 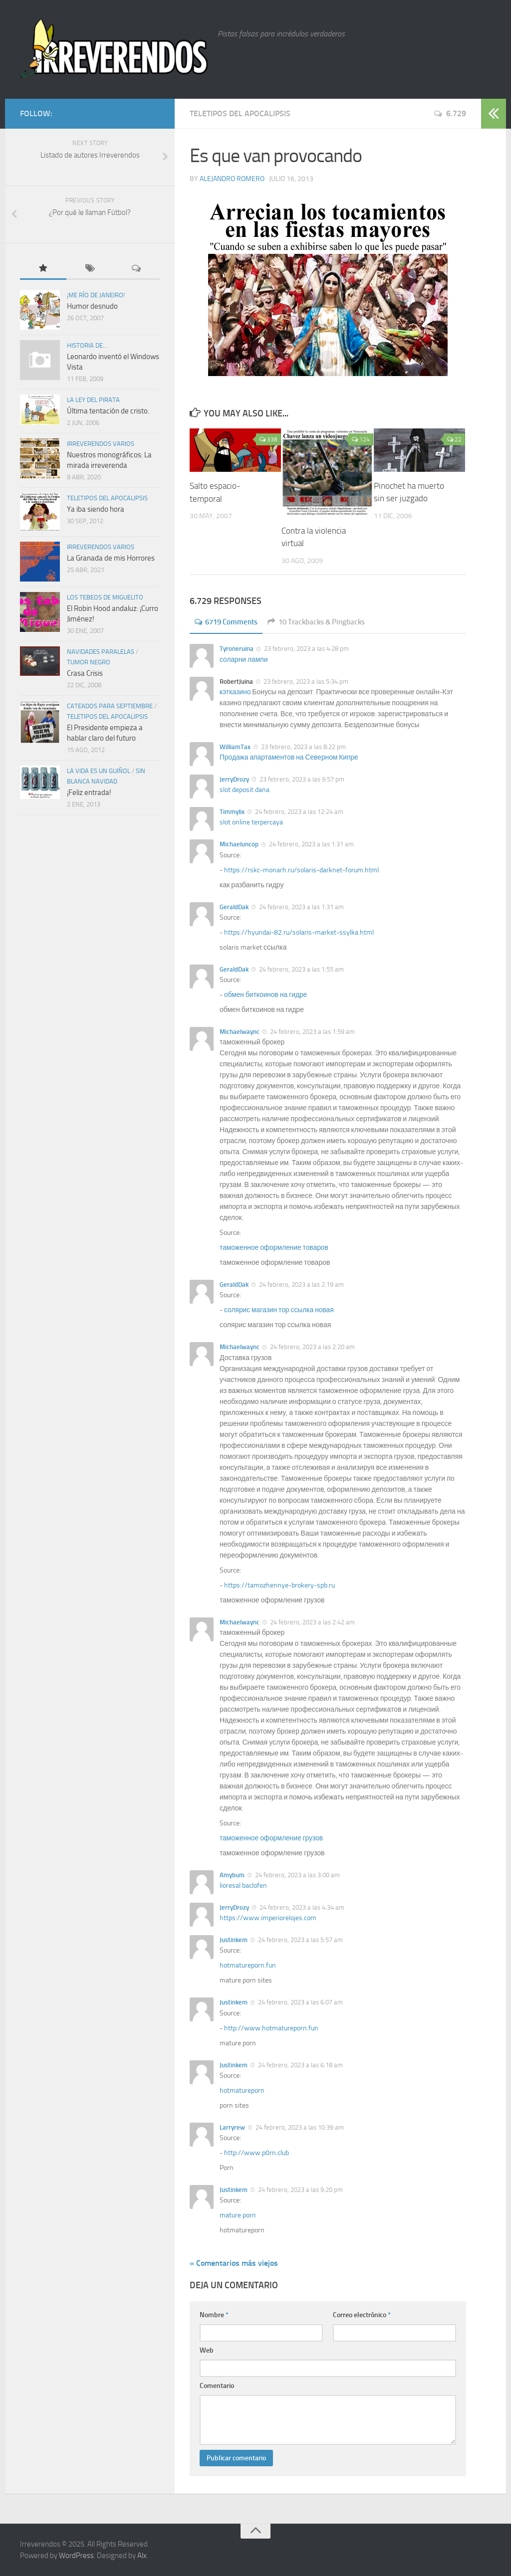 What do you see at coordinates (110, 706) in the screenshot?
I see `Cateados para septiembre` at bounding box center [110, 706].